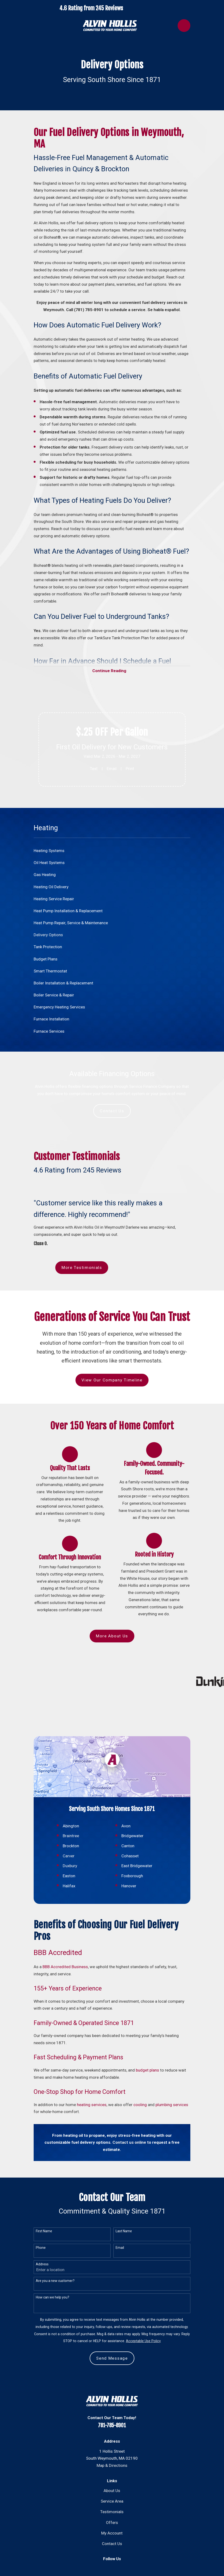 Image resolution: width=224 pixels, height=2576 pixels. Describe the element at coordinates (112, 2490) in the screenshot. I see `About Us` at that location.